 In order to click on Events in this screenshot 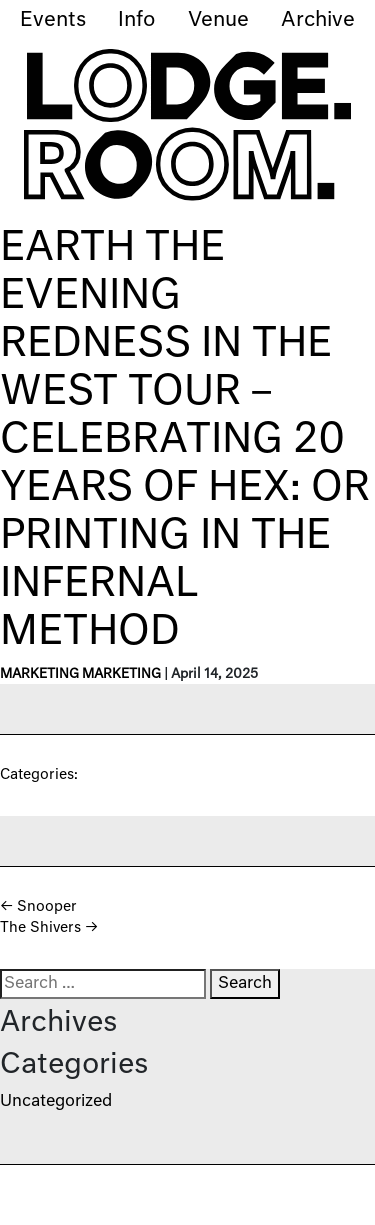, I will do `click(53, 20)`.